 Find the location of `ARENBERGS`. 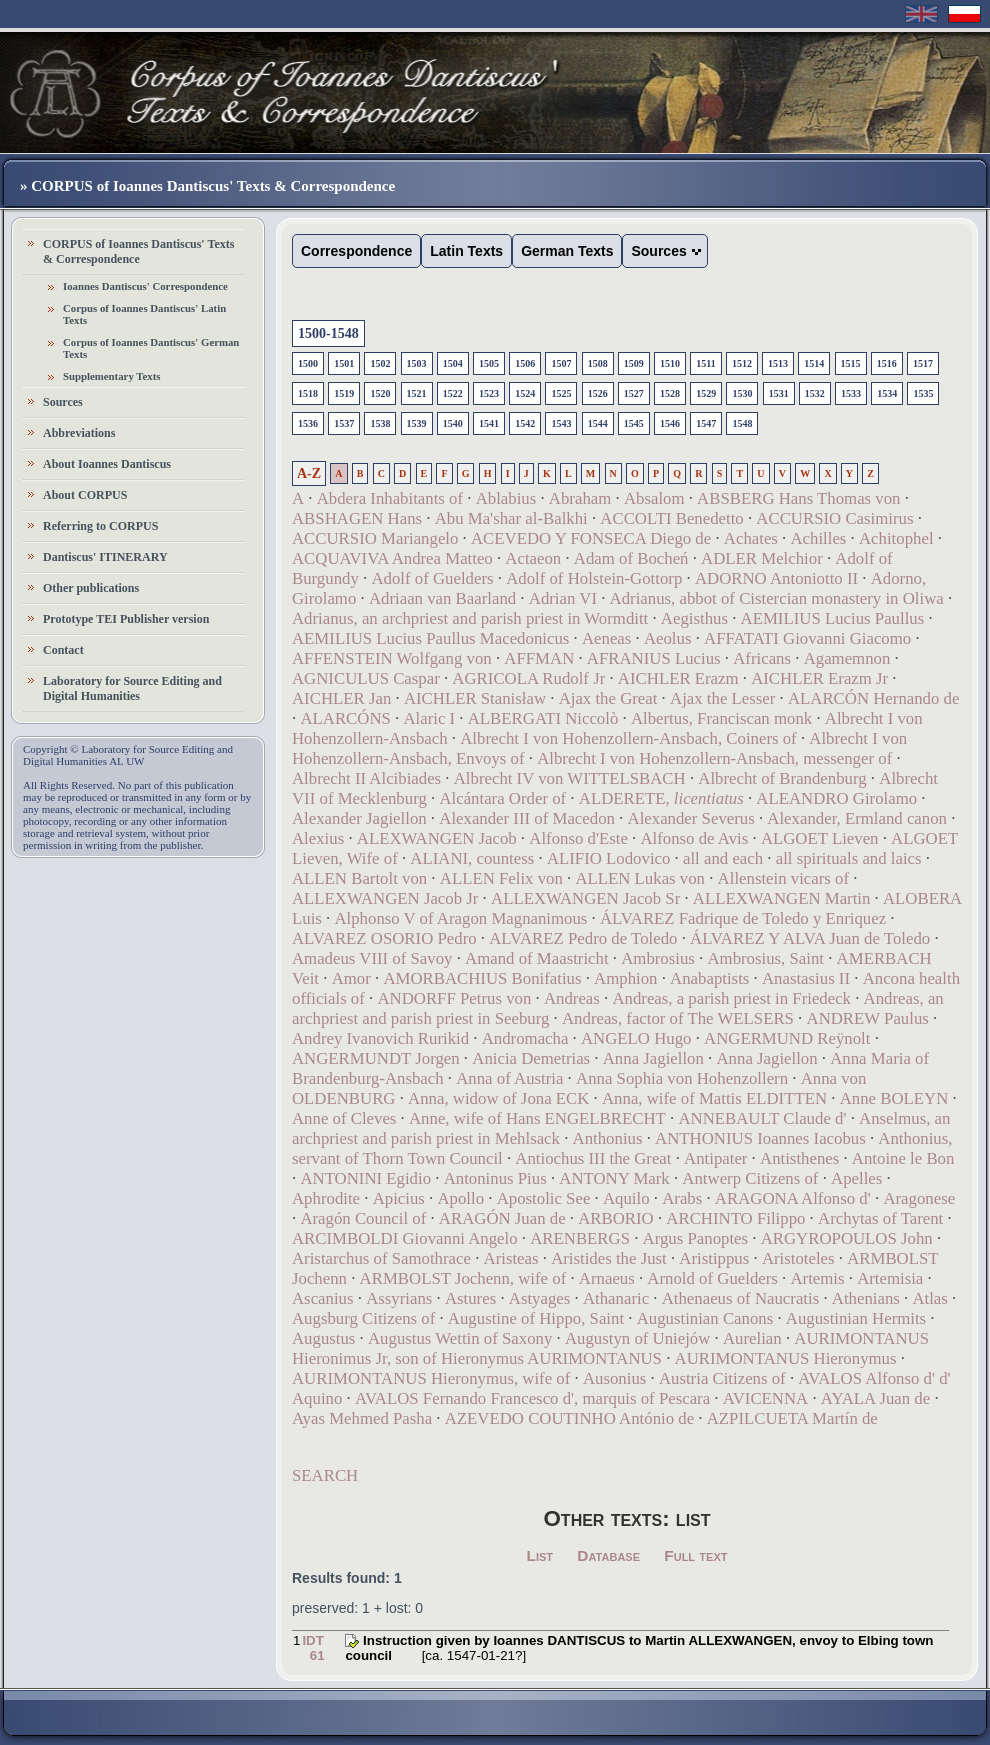

ARENBERGS is located at coordinates (580, 1238).